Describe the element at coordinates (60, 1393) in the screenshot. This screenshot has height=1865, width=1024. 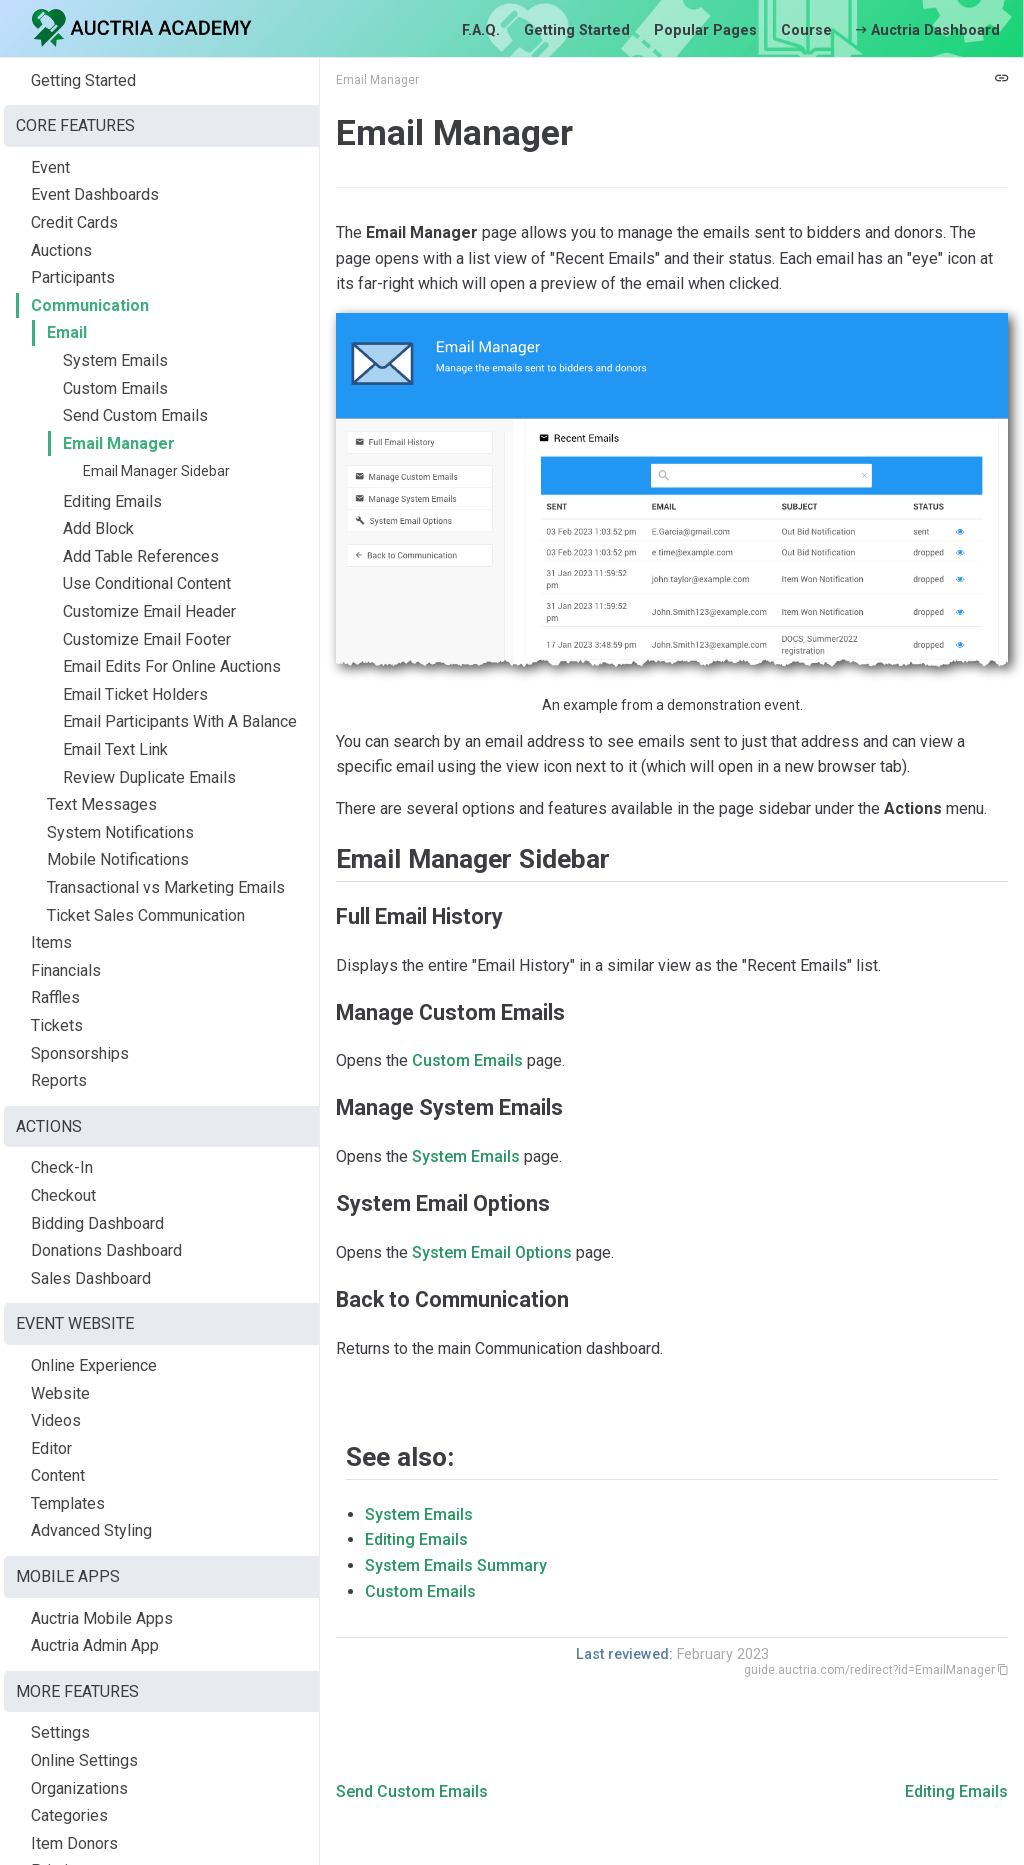
I see `Website` at that location.